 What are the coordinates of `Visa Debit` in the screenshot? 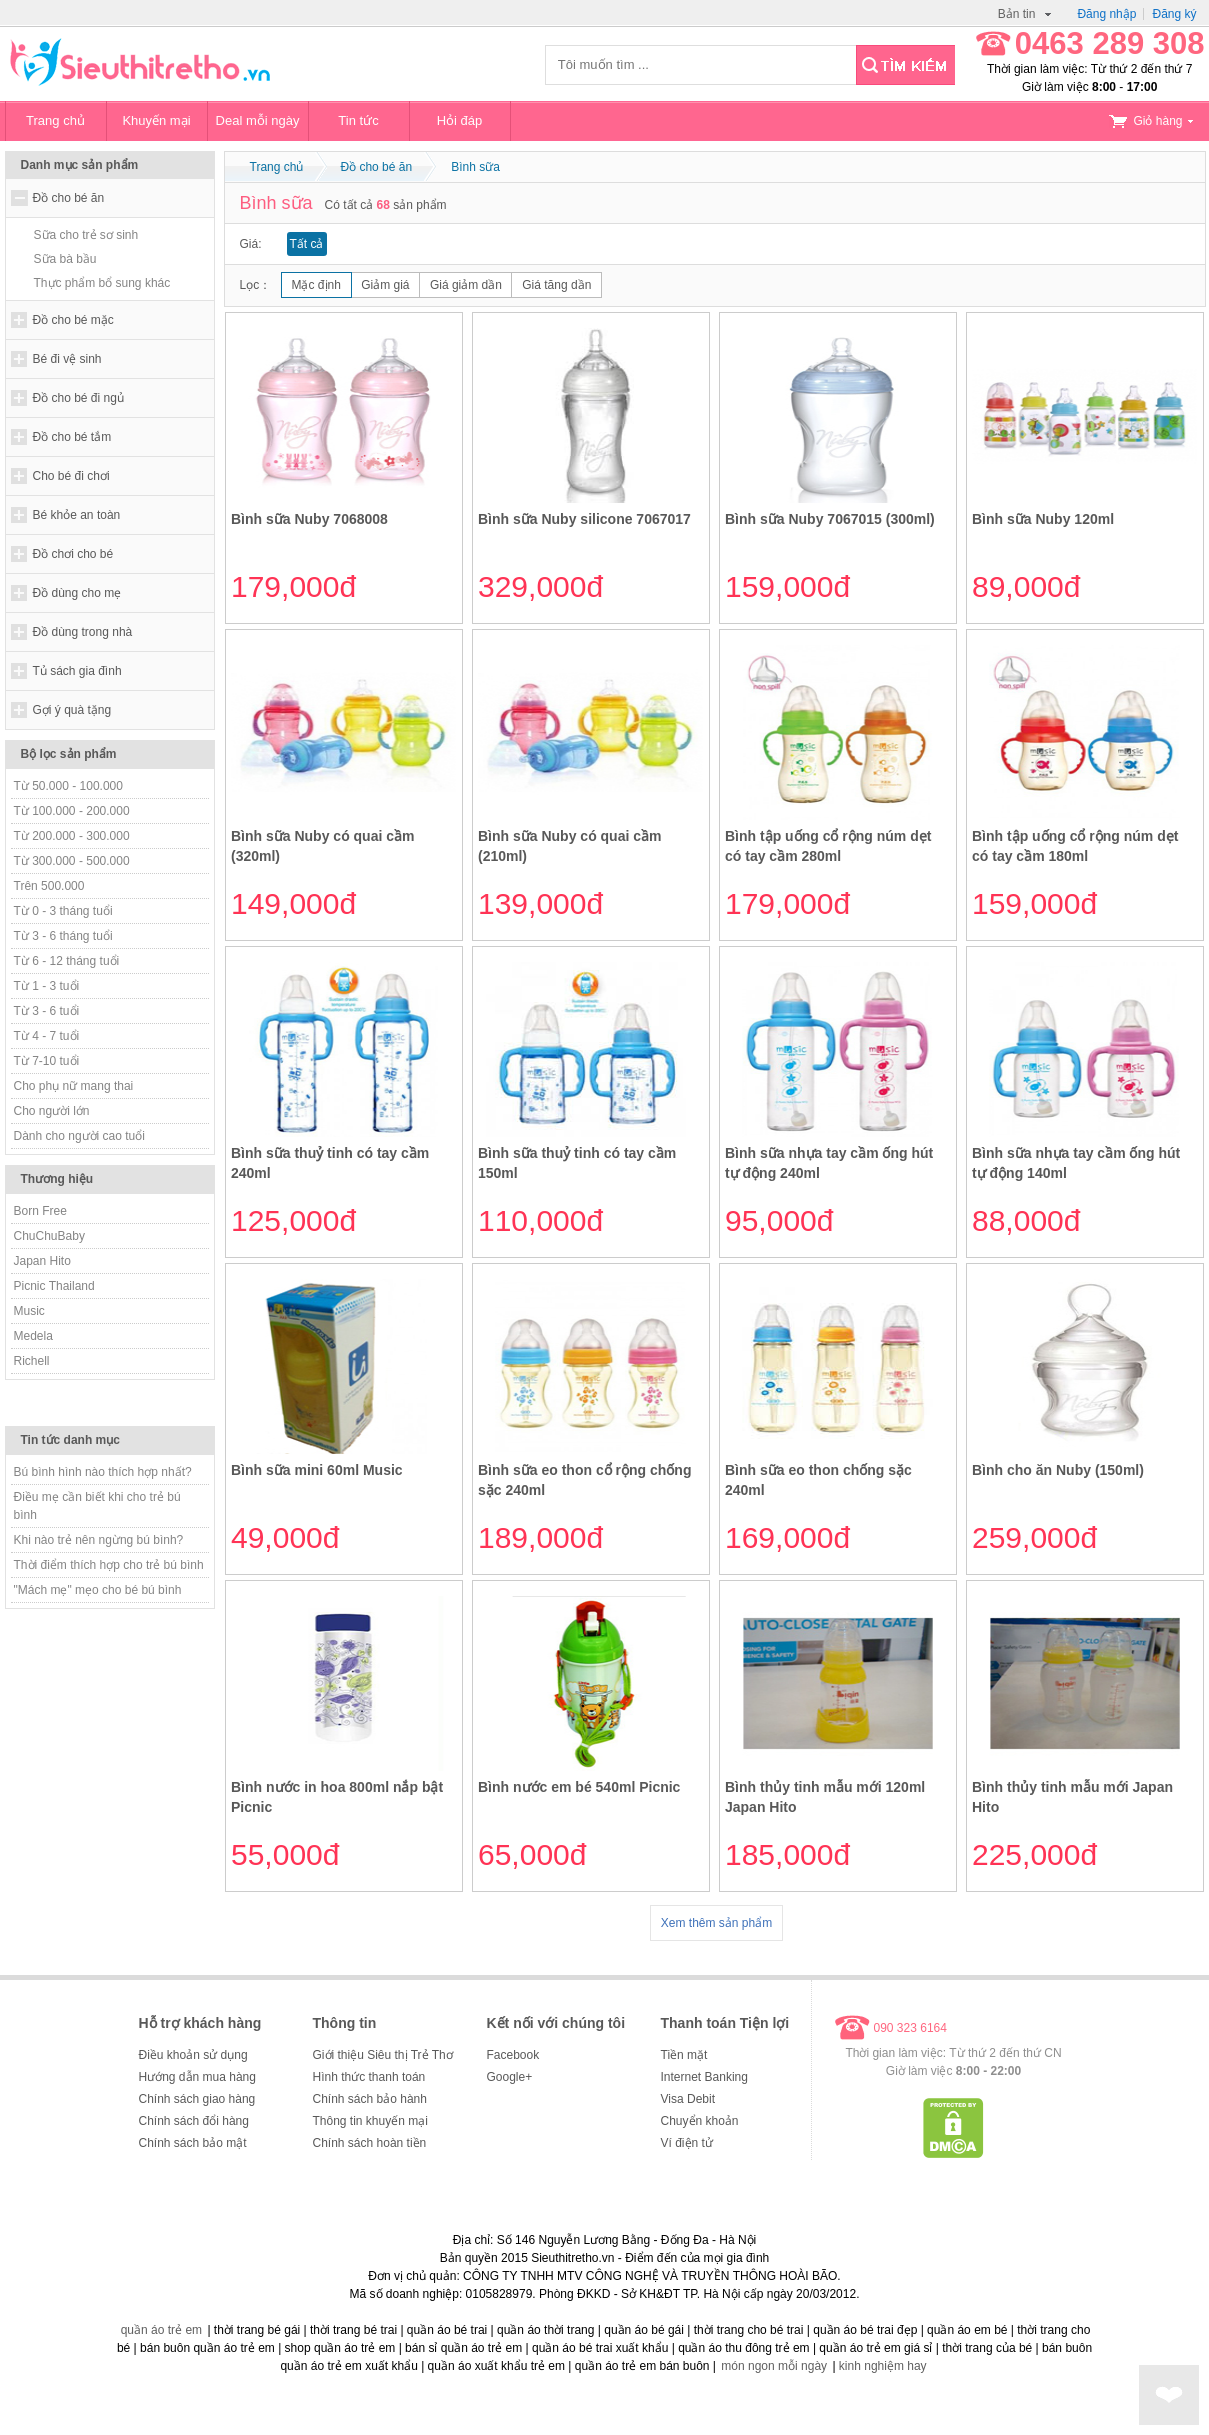 It's located at (688, 2099).